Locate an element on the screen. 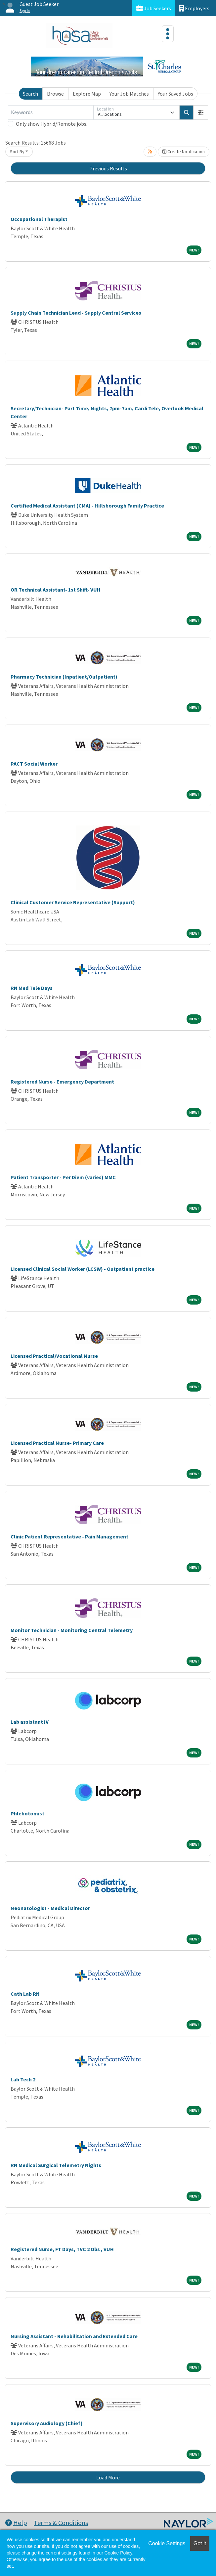 The image size is (216, 2576). OR Technical Assistant- 1st Shift- VUH is located at coordinates (56, 589).